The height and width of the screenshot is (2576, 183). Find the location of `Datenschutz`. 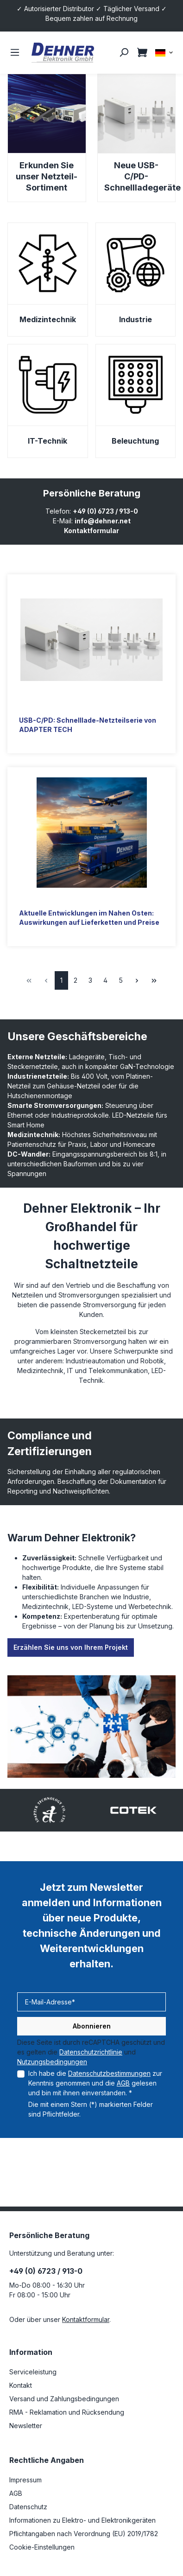

Datenschutz is located at coordinates (28, 2507).